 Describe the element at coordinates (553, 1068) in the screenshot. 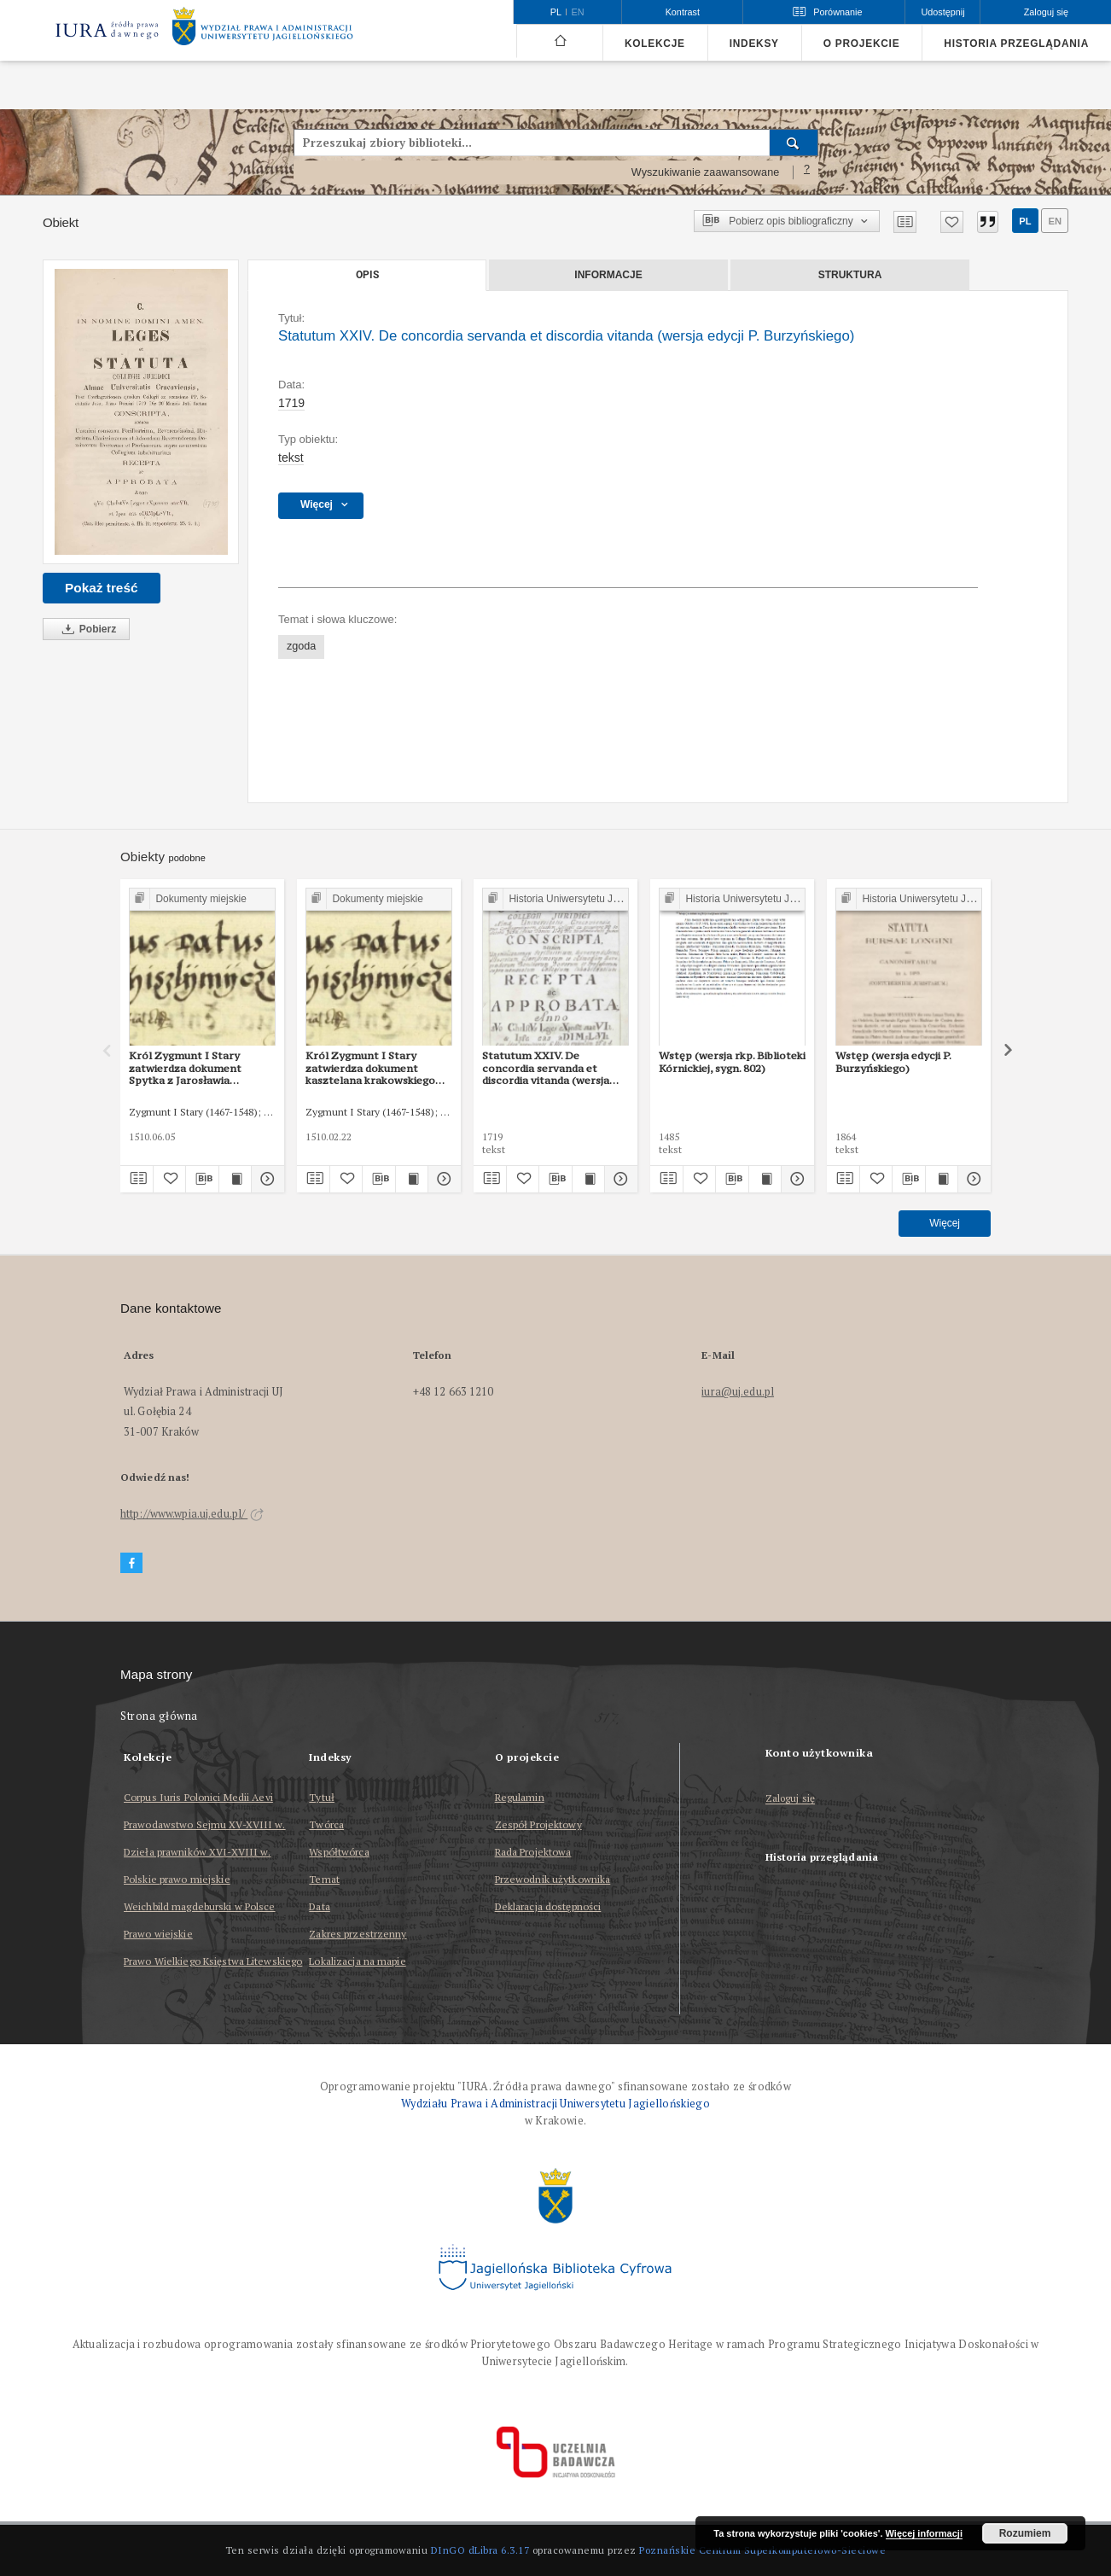

I see `Statutum XXIV. De concordia servanda et discordia vitanda (wersja rkps Archiwum UJ, sygn. 53)` at that location.